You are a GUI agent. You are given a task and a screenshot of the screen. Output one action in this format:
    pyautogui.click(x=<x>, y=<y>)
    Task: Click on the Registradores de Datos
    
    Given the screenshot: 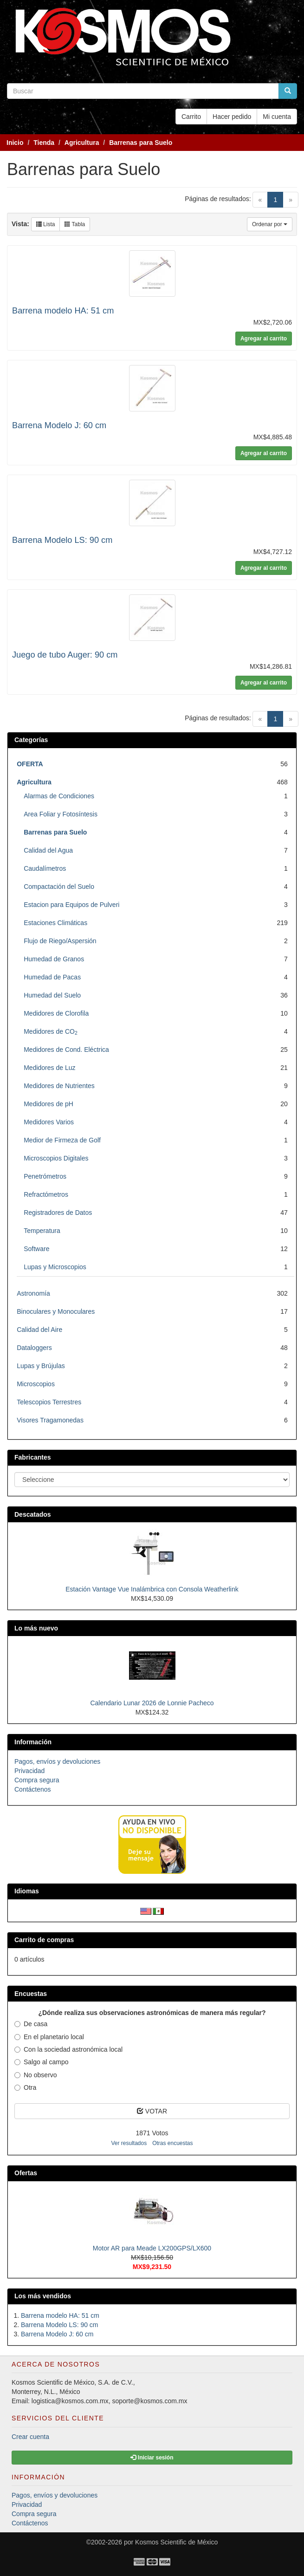 What is the action you would take?
    pyautogui.click(x=58, y=1212)
    